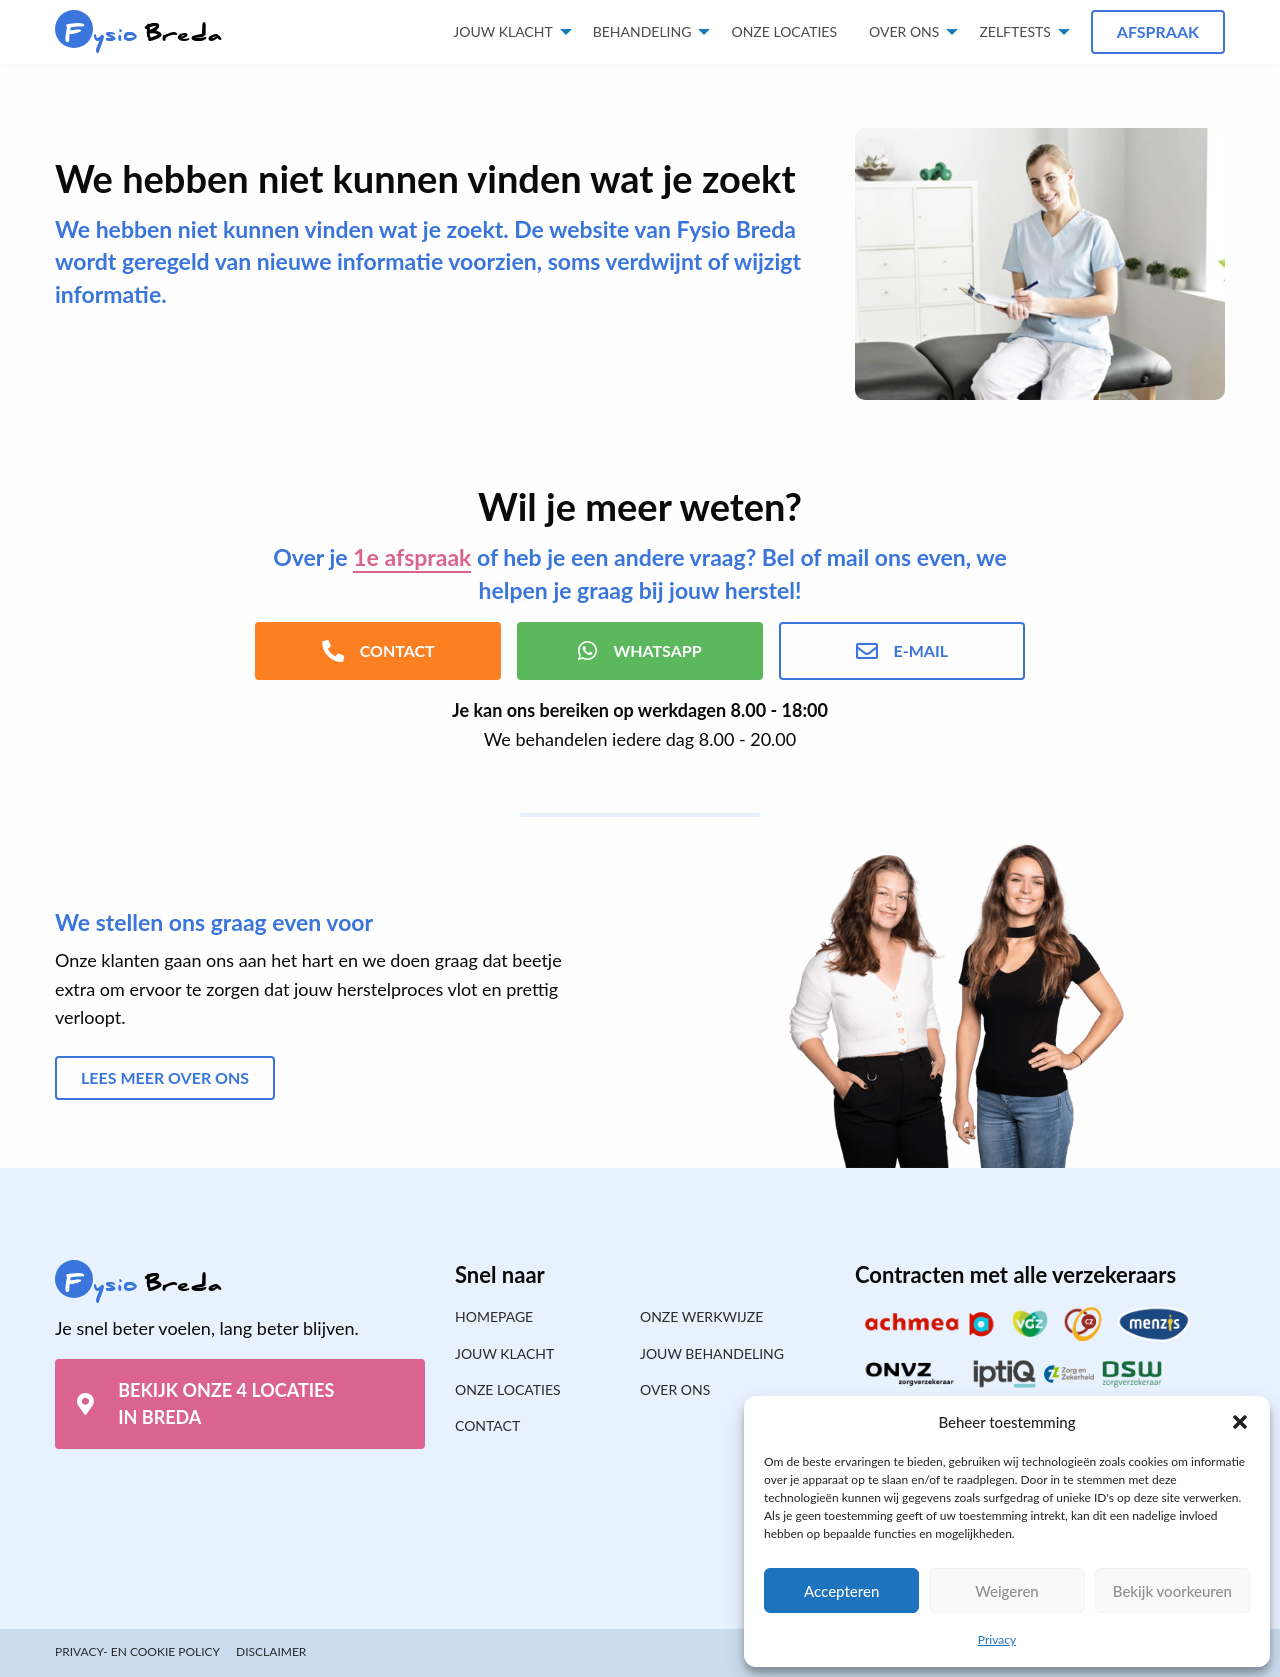  What do you see at coordinates (902, 651) in the screenshot?
I see `E-mail` at bounding box center [902, 651].